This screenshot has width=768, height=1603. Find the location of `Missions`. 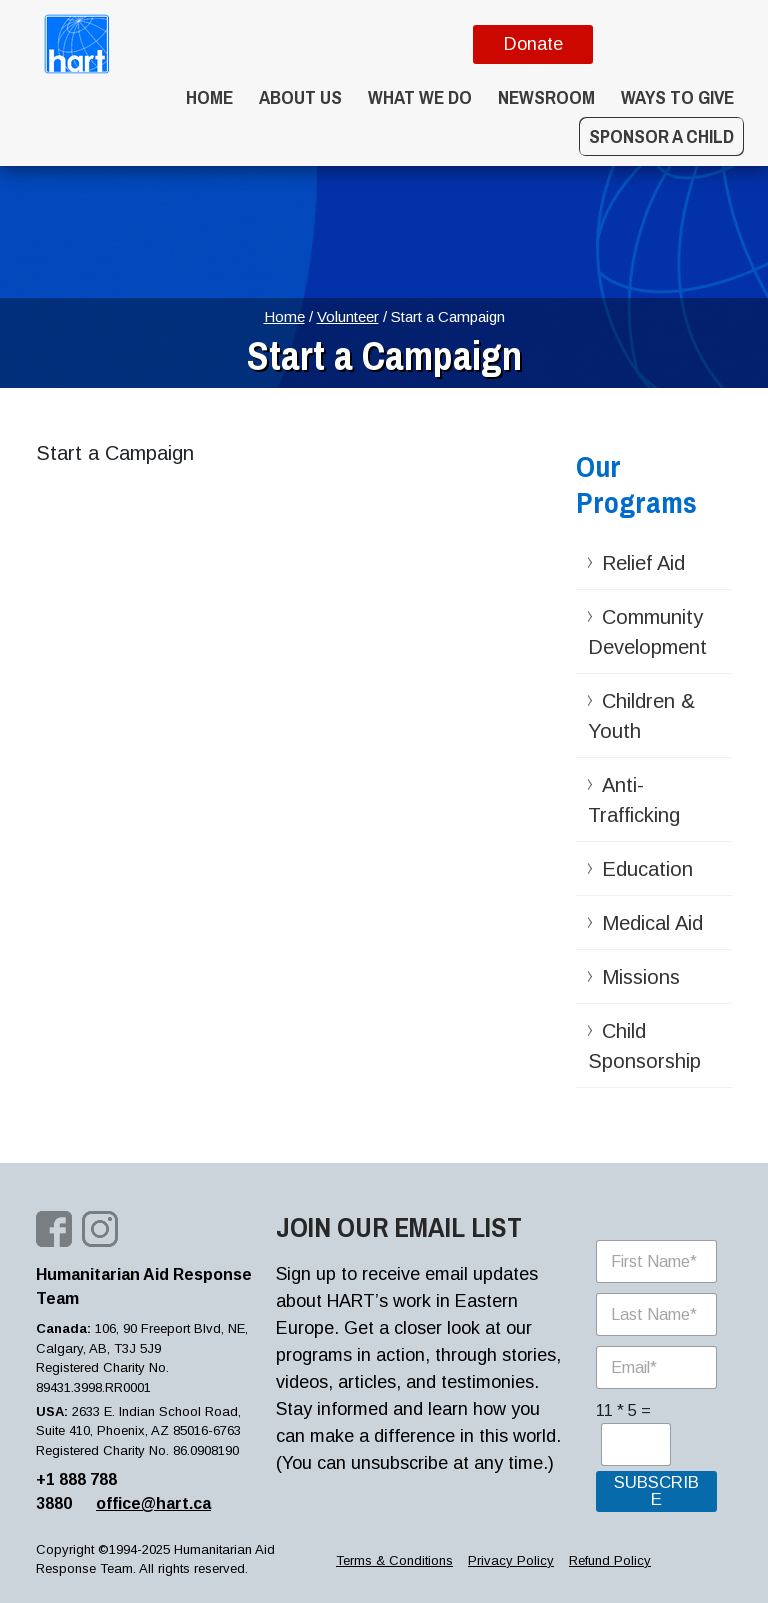

Missions is located at coordinates (641, 977).